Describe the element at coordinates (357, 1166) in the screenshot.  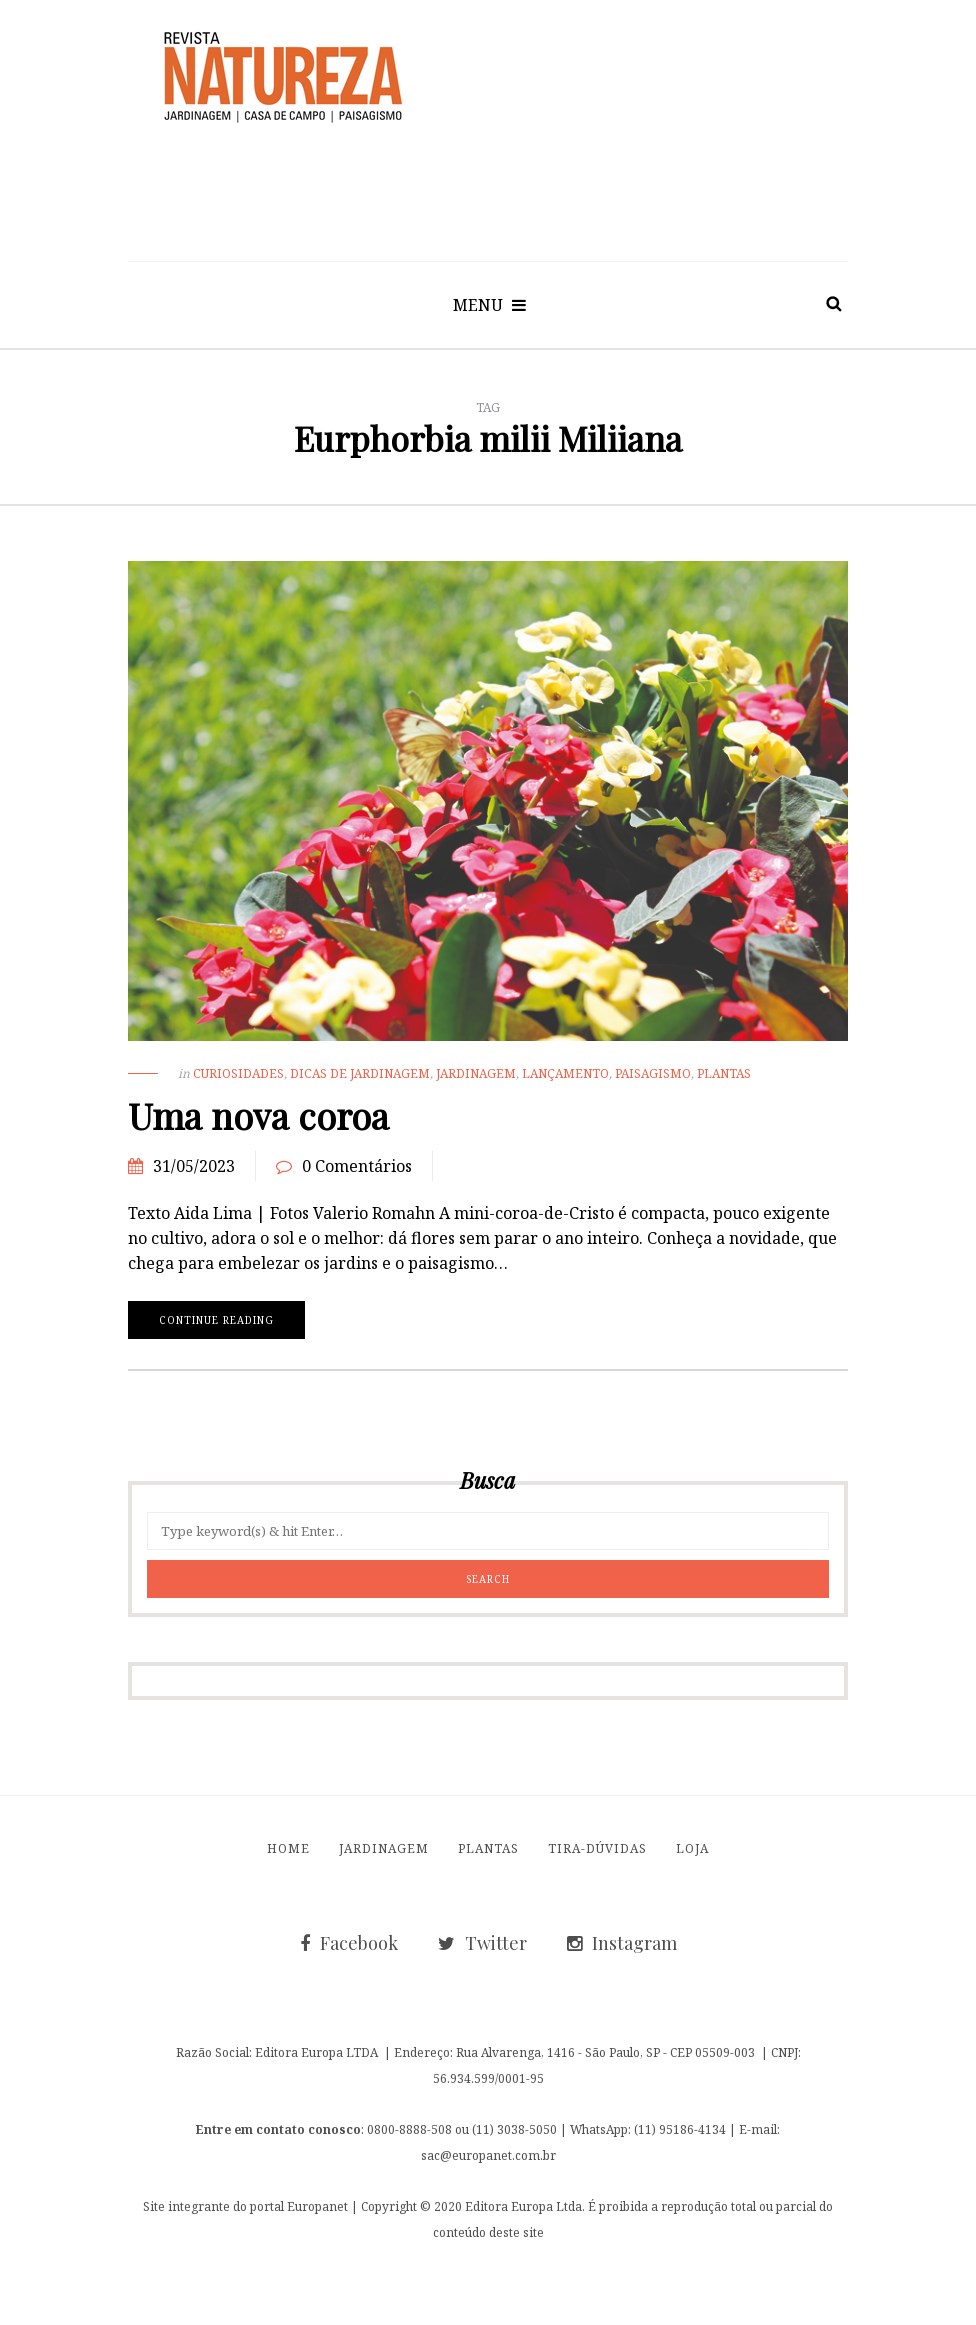
I see `0 Comentários` at that location.